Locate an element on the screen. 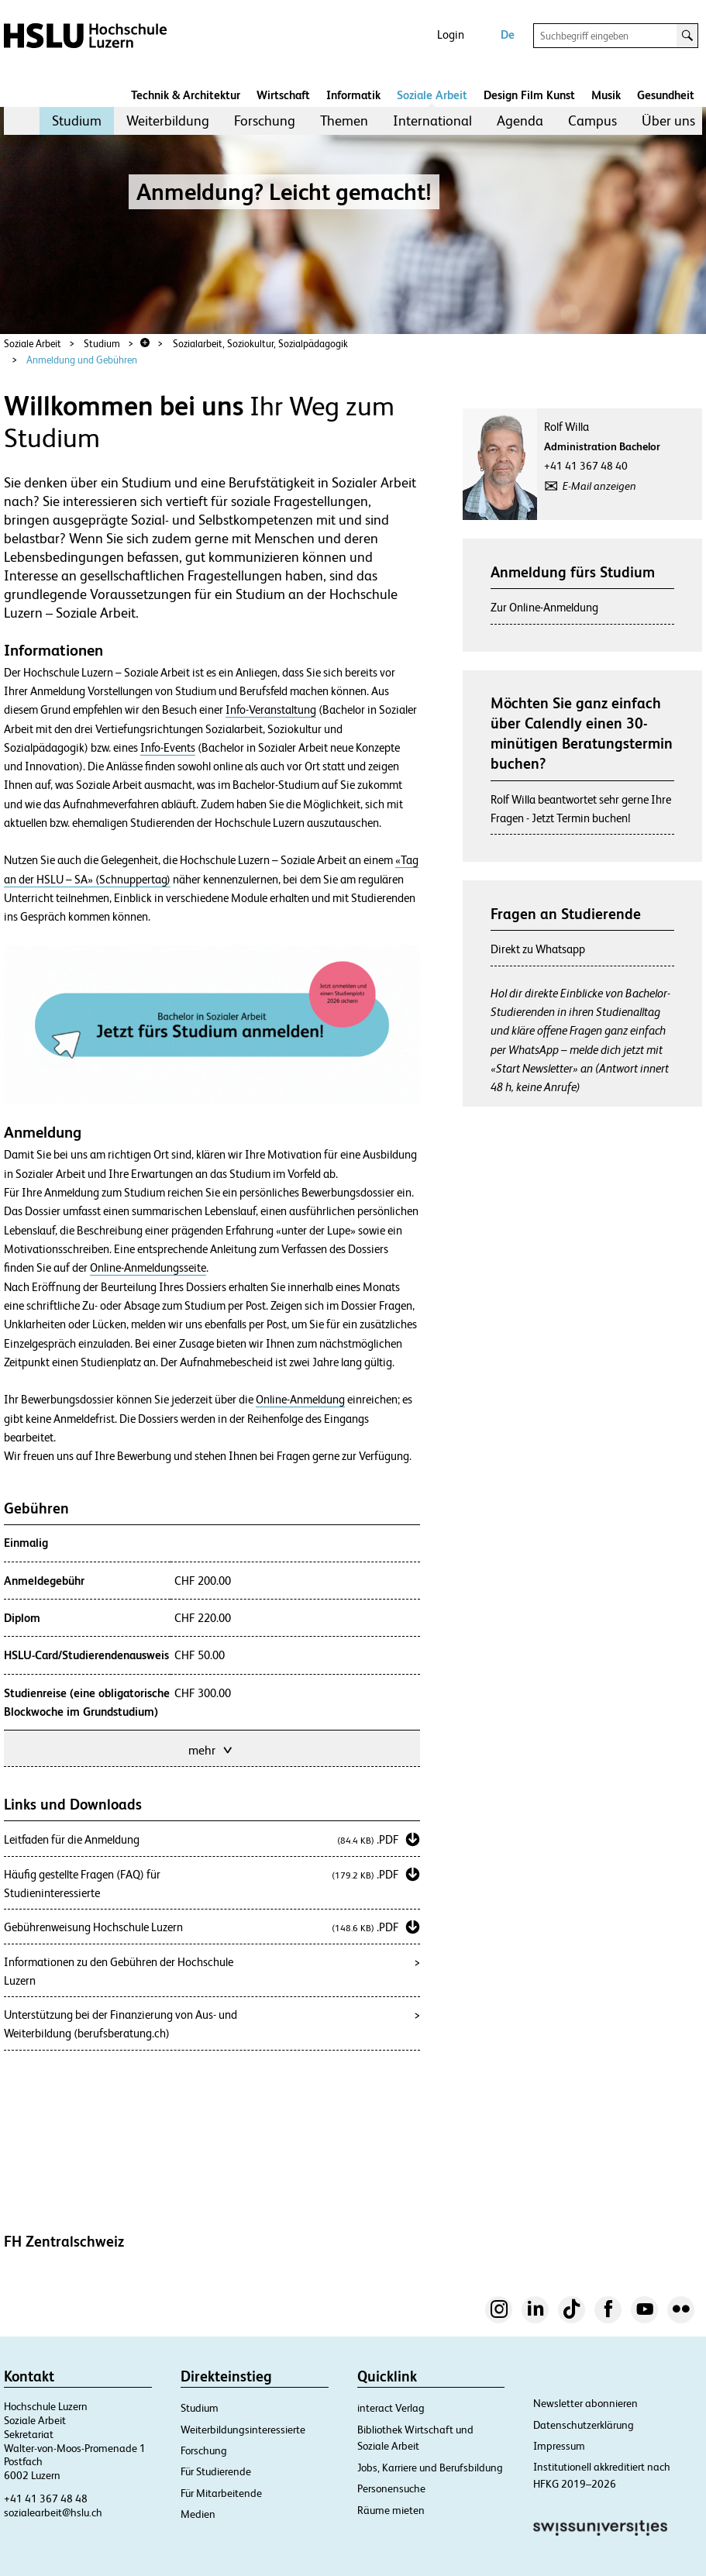 The image size is (706, 2576). Weiterbildung is located at coordinates (167, 120).